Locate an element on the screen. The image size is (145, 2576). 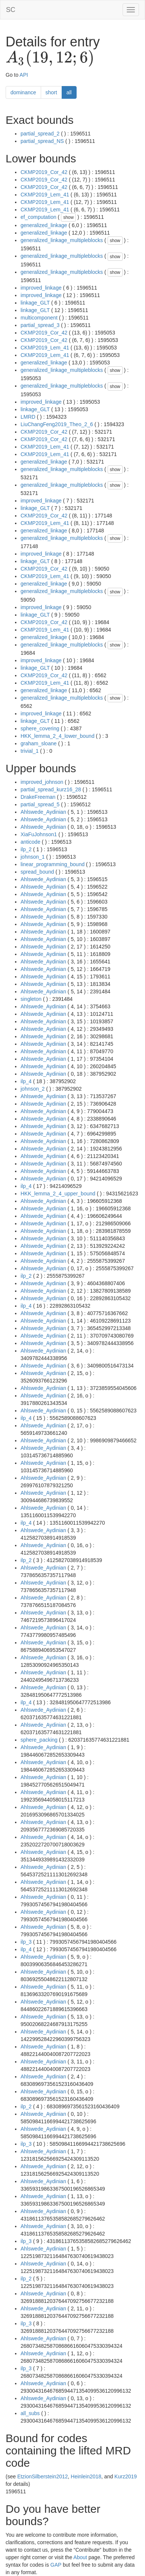
dominance is located at coordinates (23, 92).